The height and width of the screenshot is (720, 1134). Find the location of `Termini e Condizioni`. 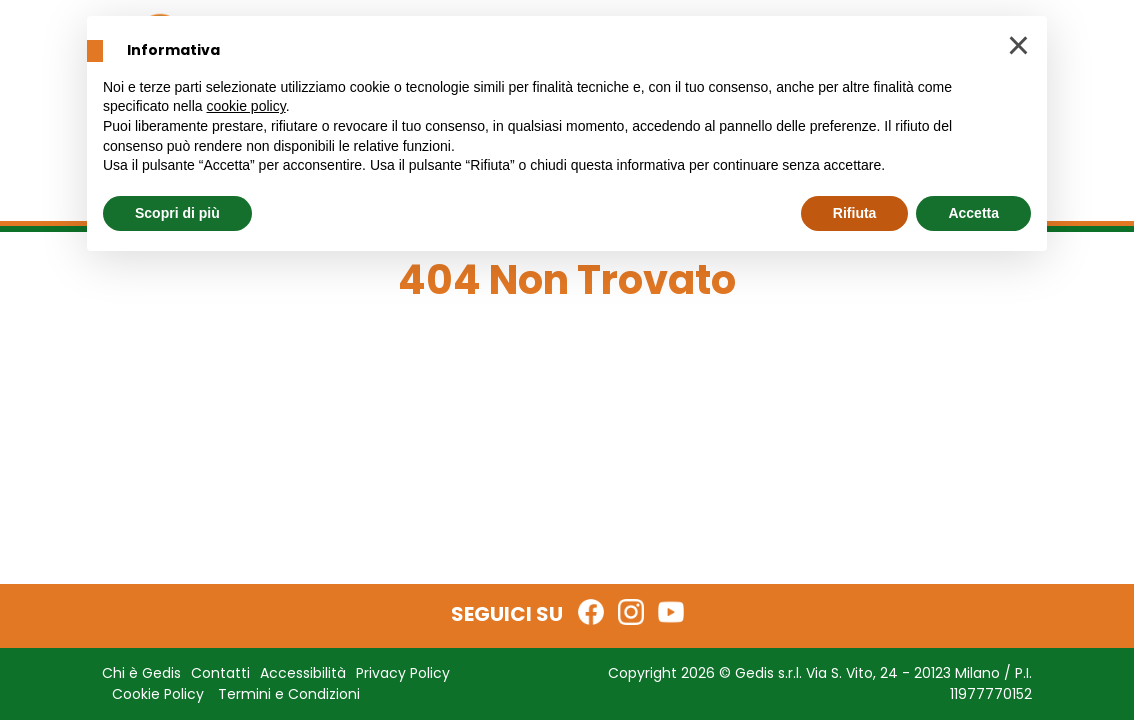

Termini e Condizioni is located at coordinates (289, 694).